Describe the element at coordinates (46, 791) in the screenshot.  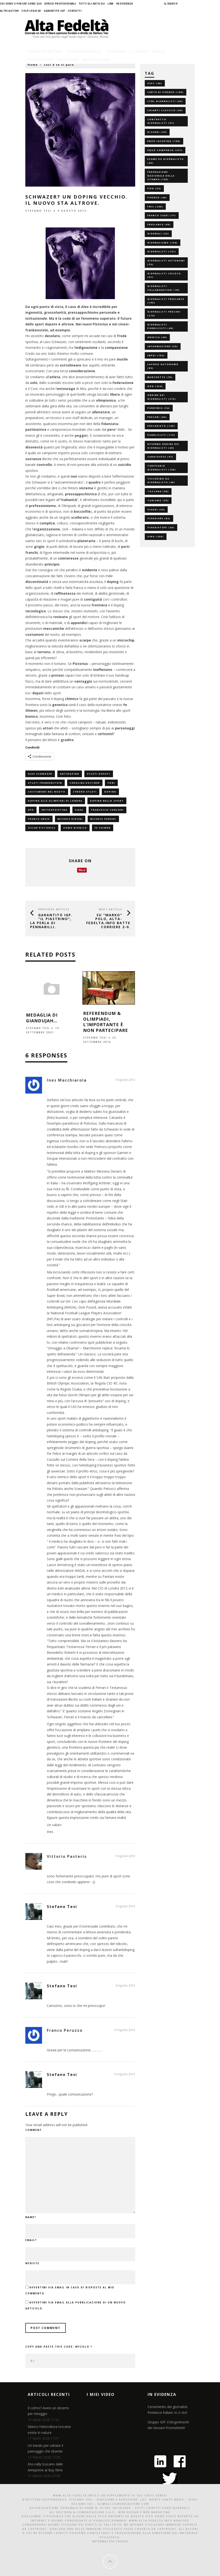
I see `costumoni nel nuoto` at that location.